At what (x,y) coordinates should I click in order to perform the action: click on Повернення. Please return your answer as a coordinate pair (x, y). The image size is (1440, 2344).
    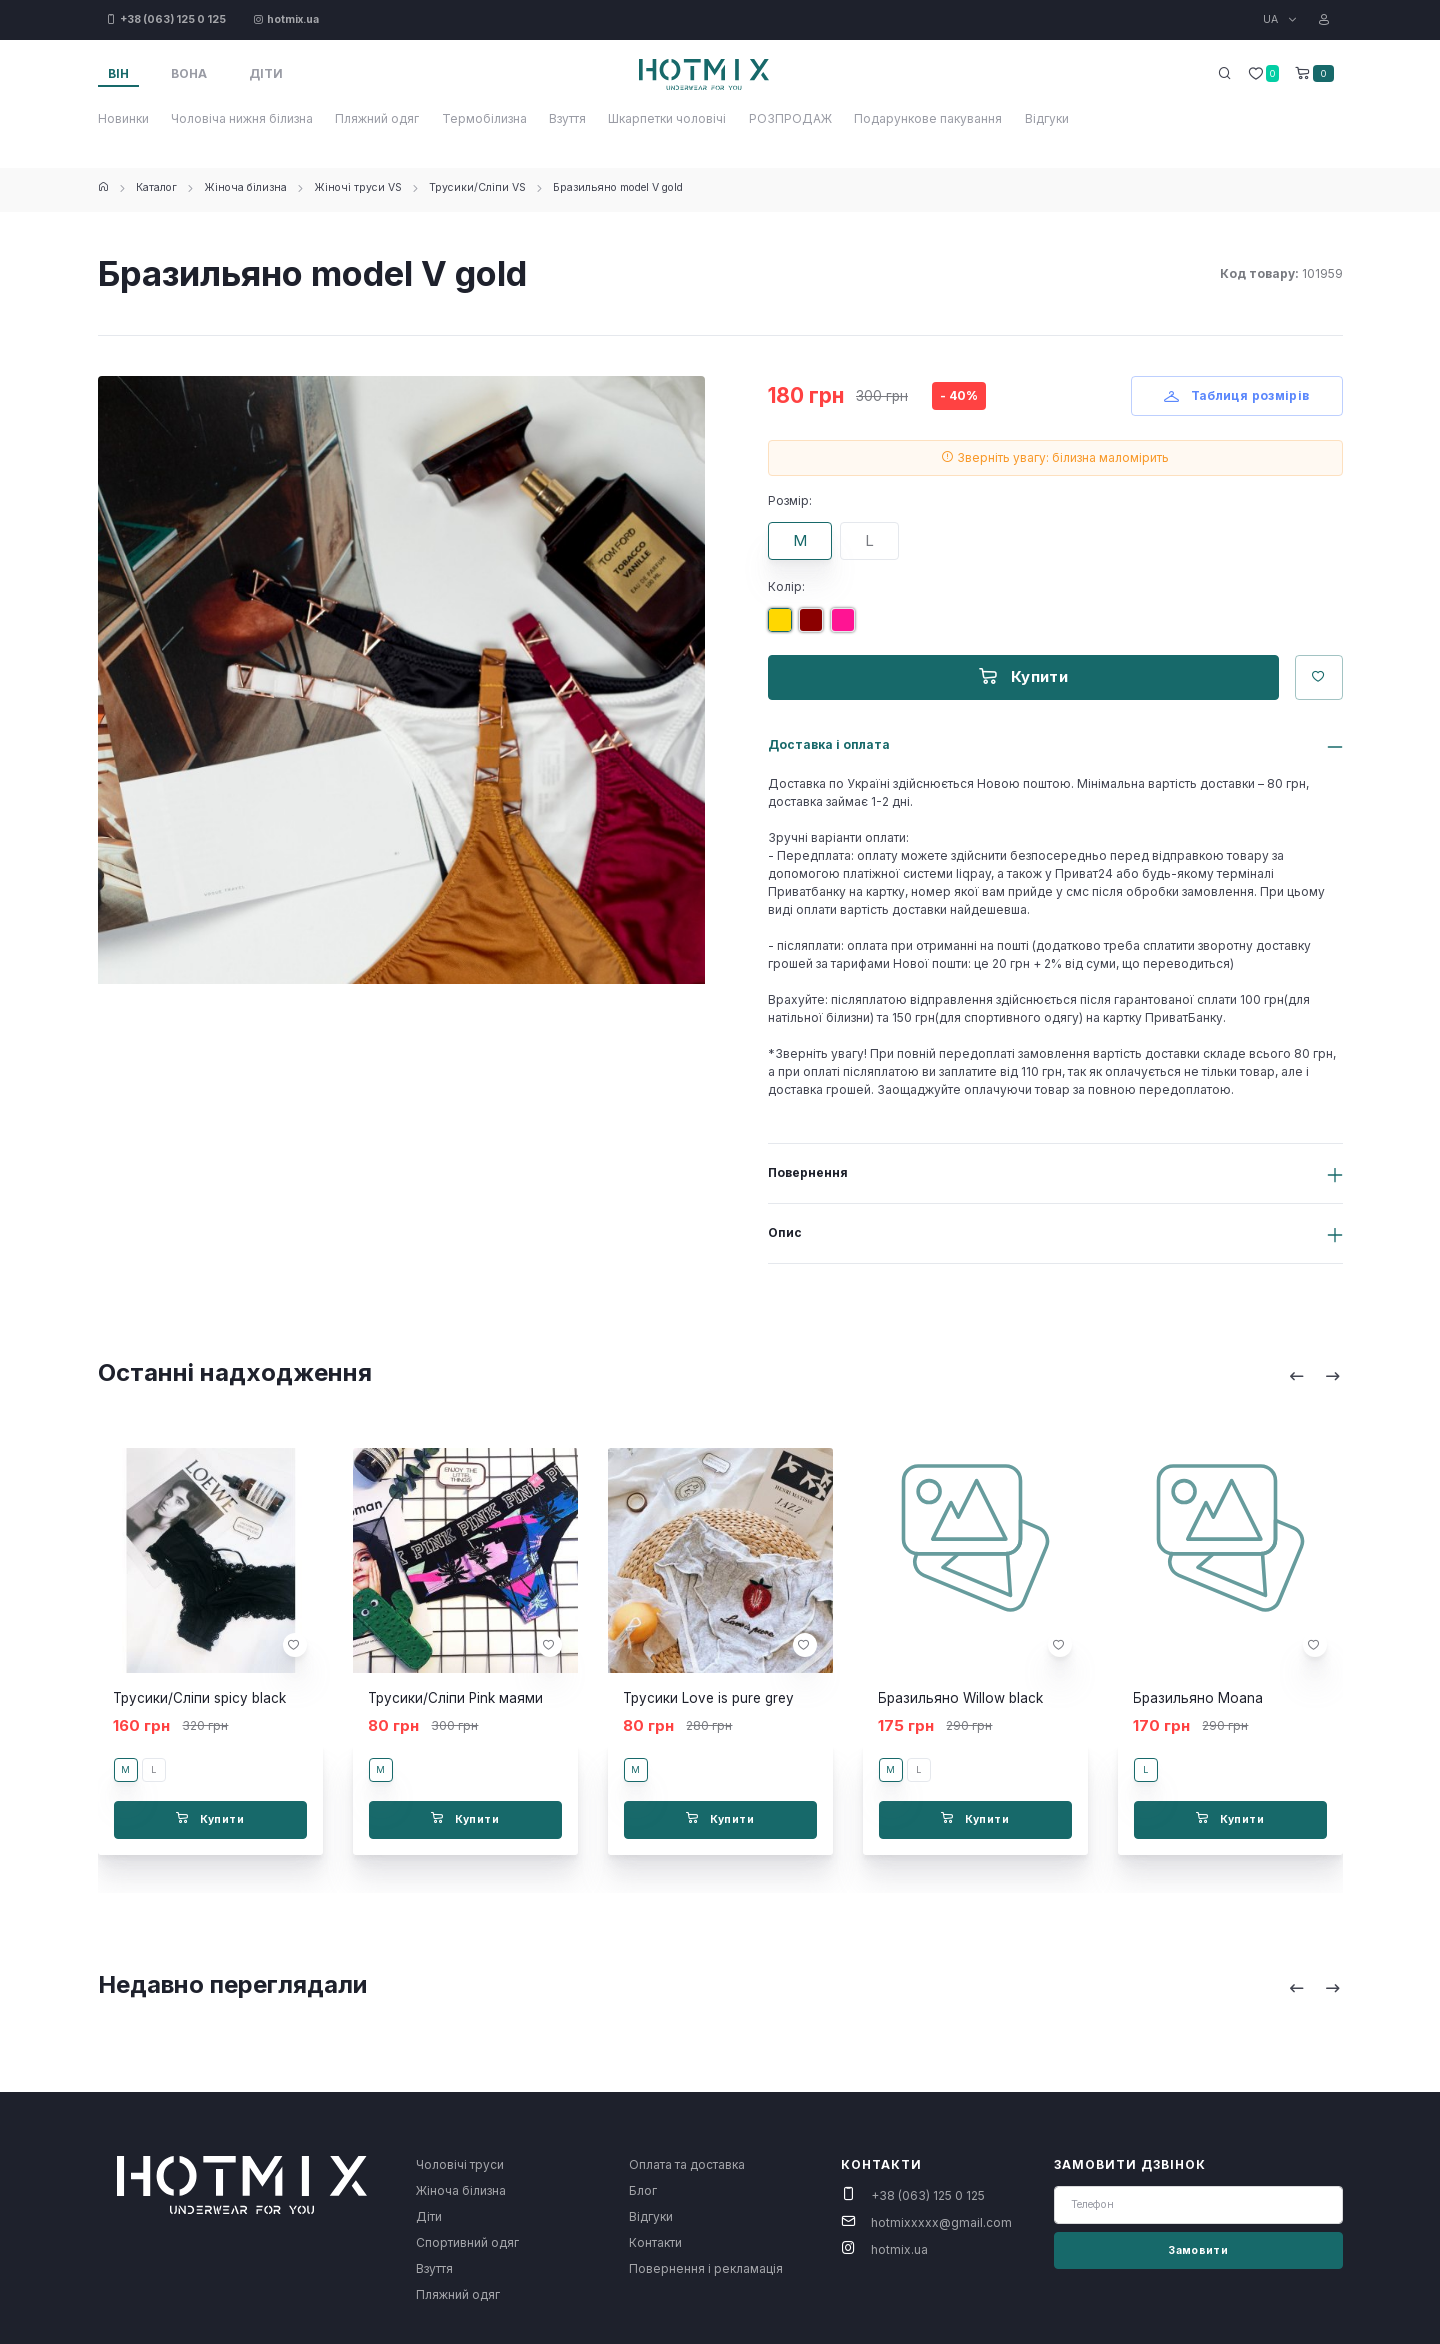
    Looking at the image, I should click on (808, 1172).